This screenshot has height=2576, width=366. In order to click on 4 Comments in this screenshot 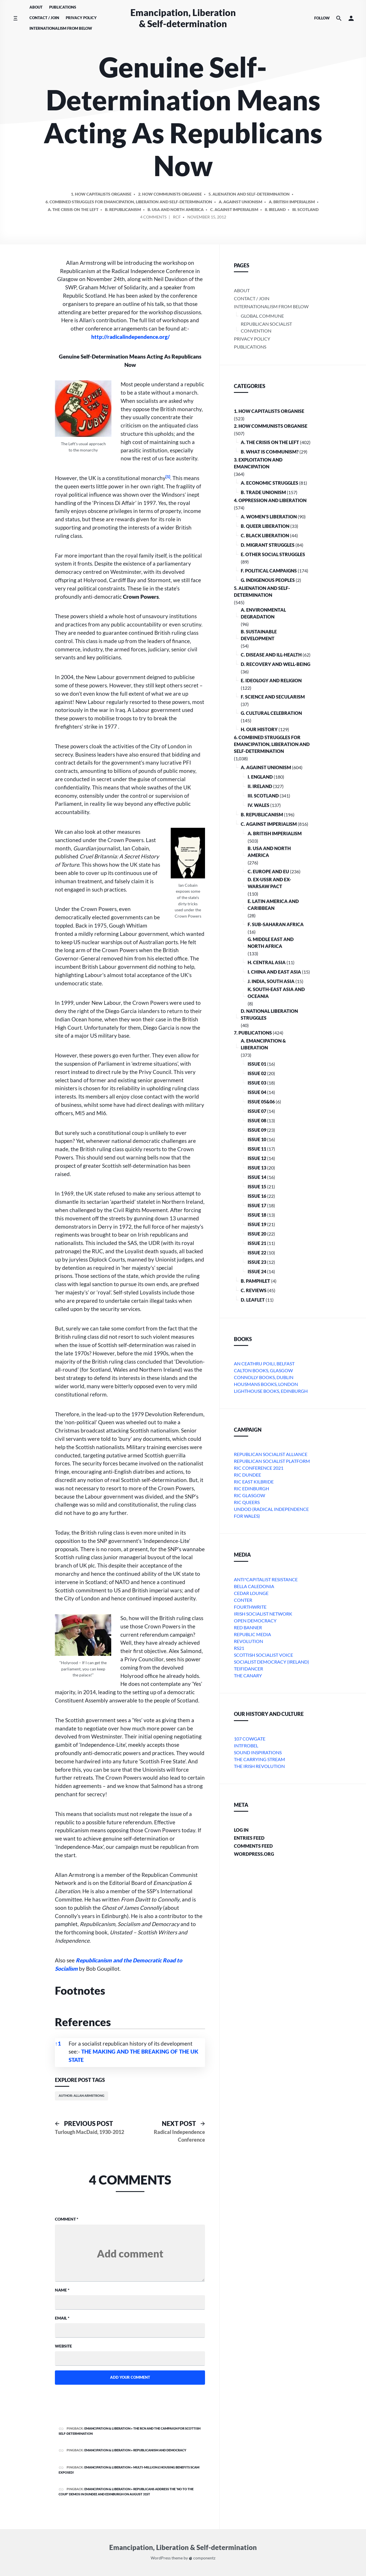, I will do `click(153, 218)`.